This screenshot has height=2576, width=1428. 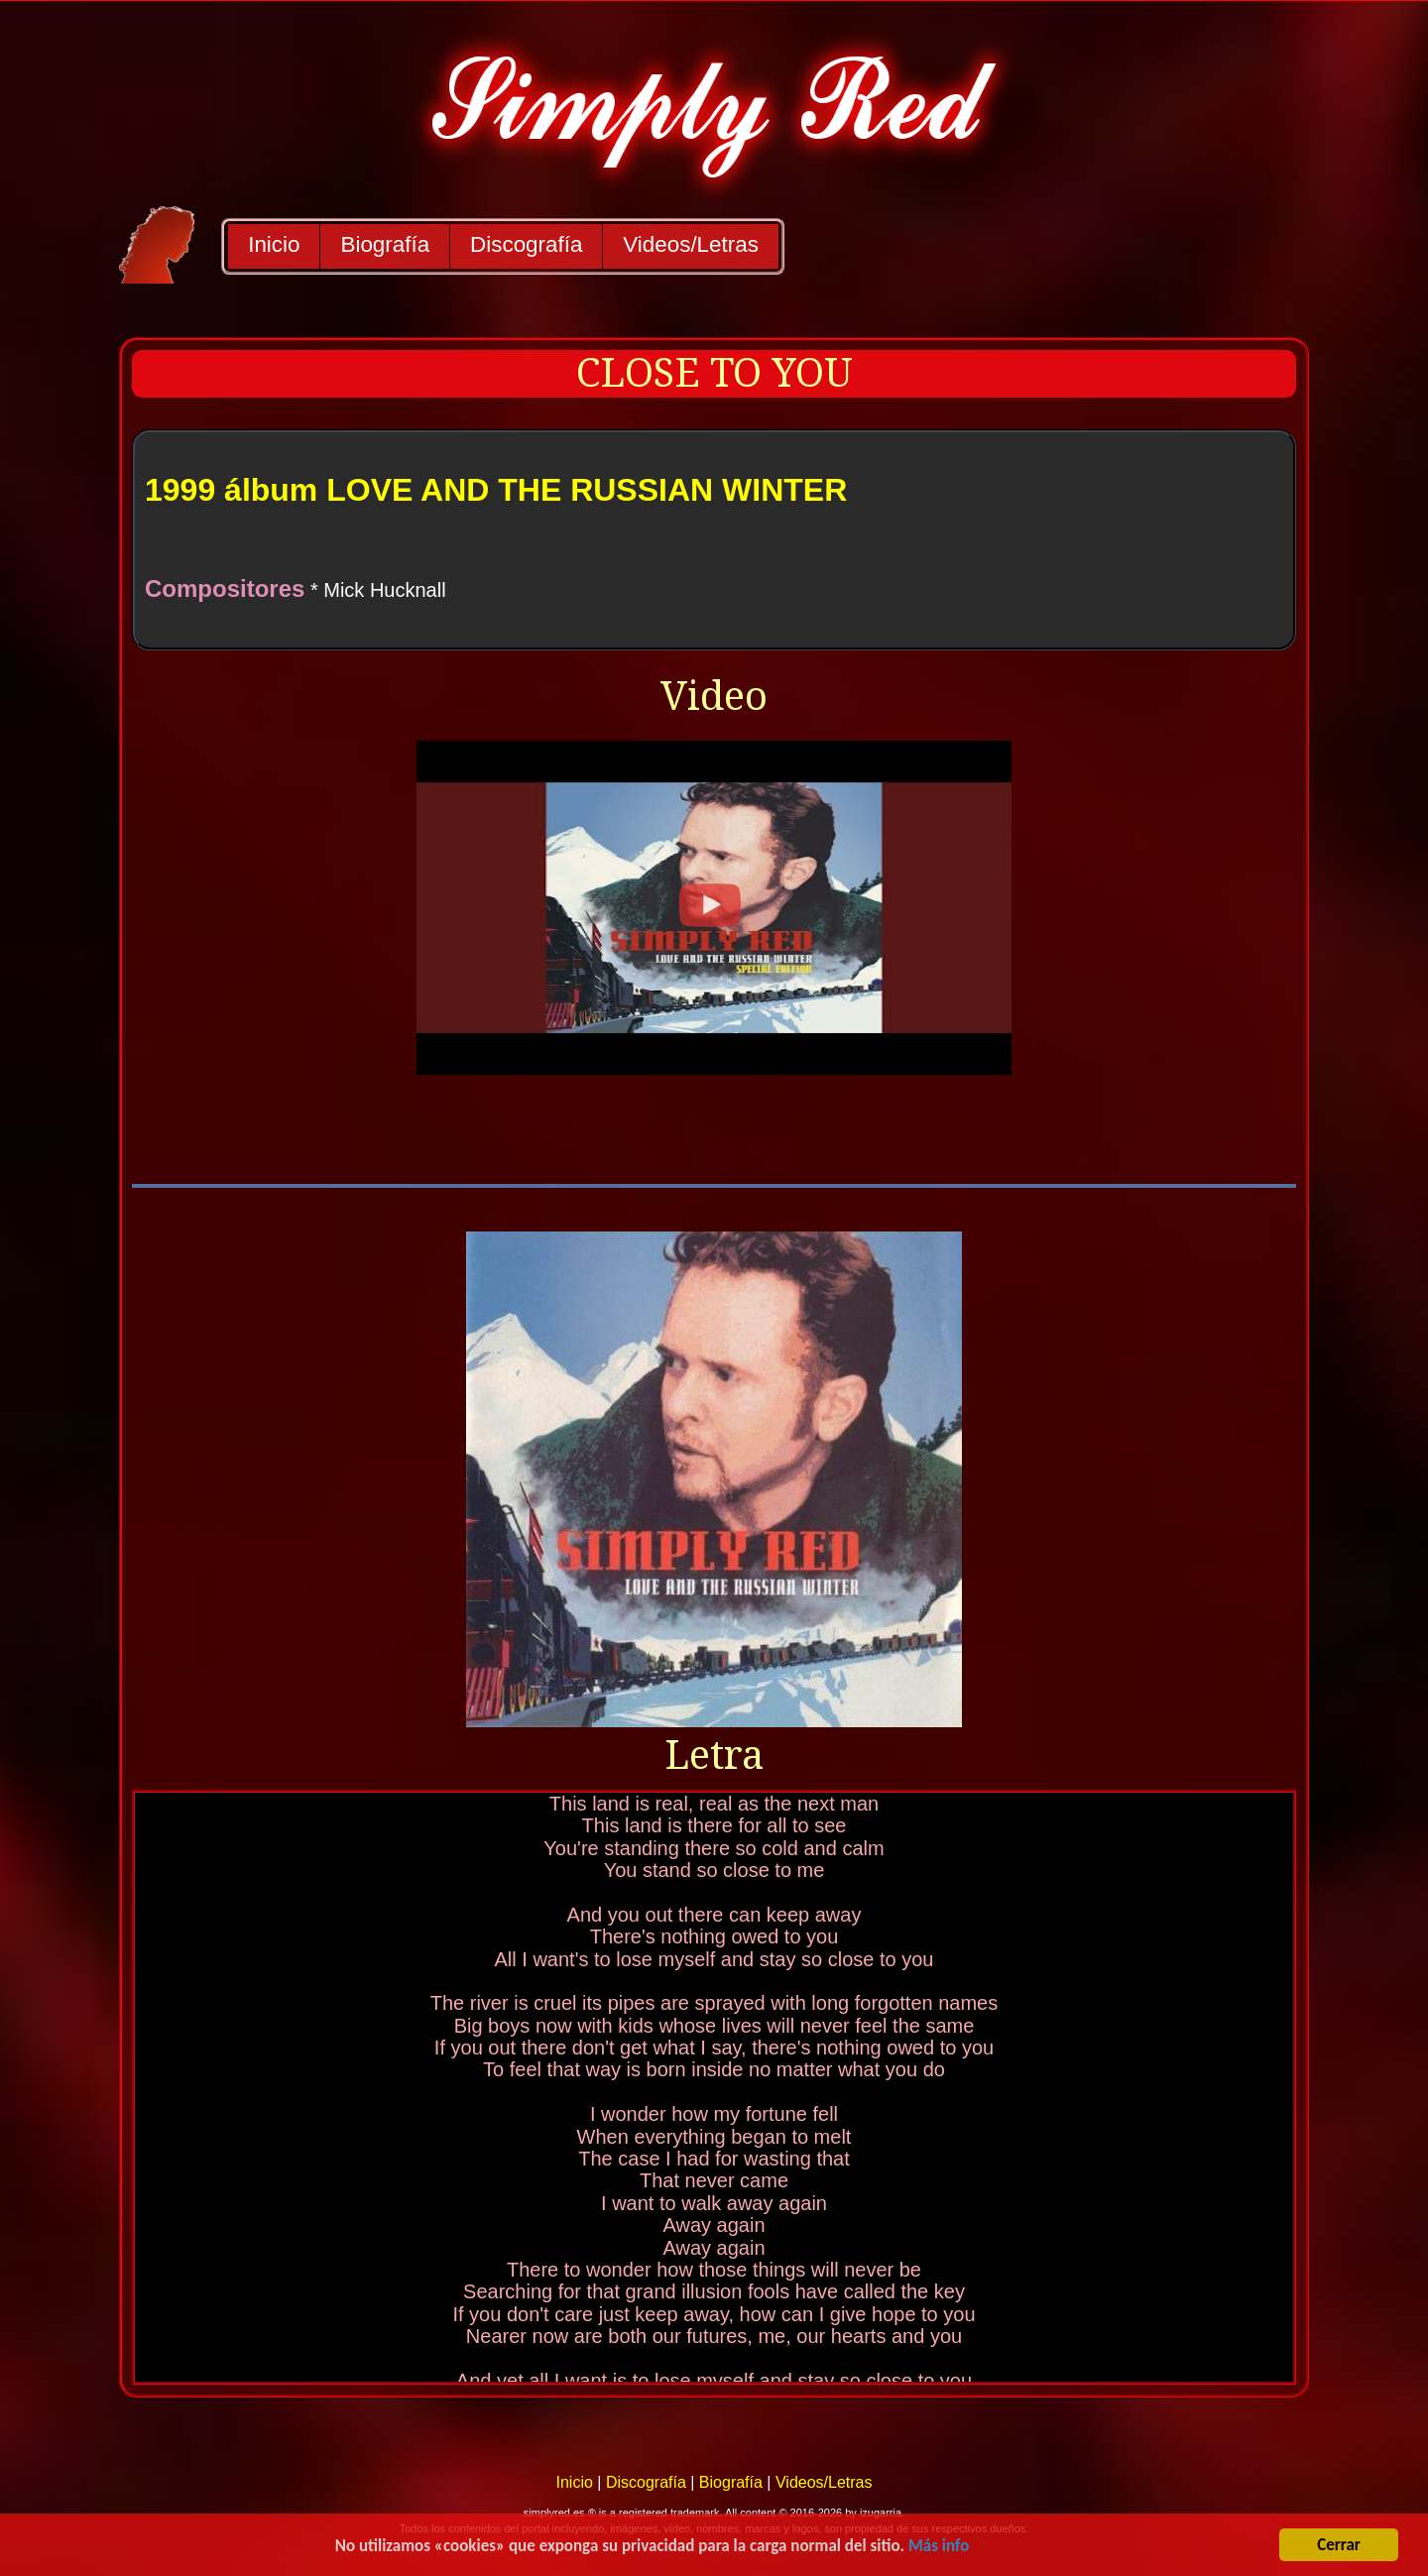 I want to click on Videos/Letras, so click(x=691, y=244).